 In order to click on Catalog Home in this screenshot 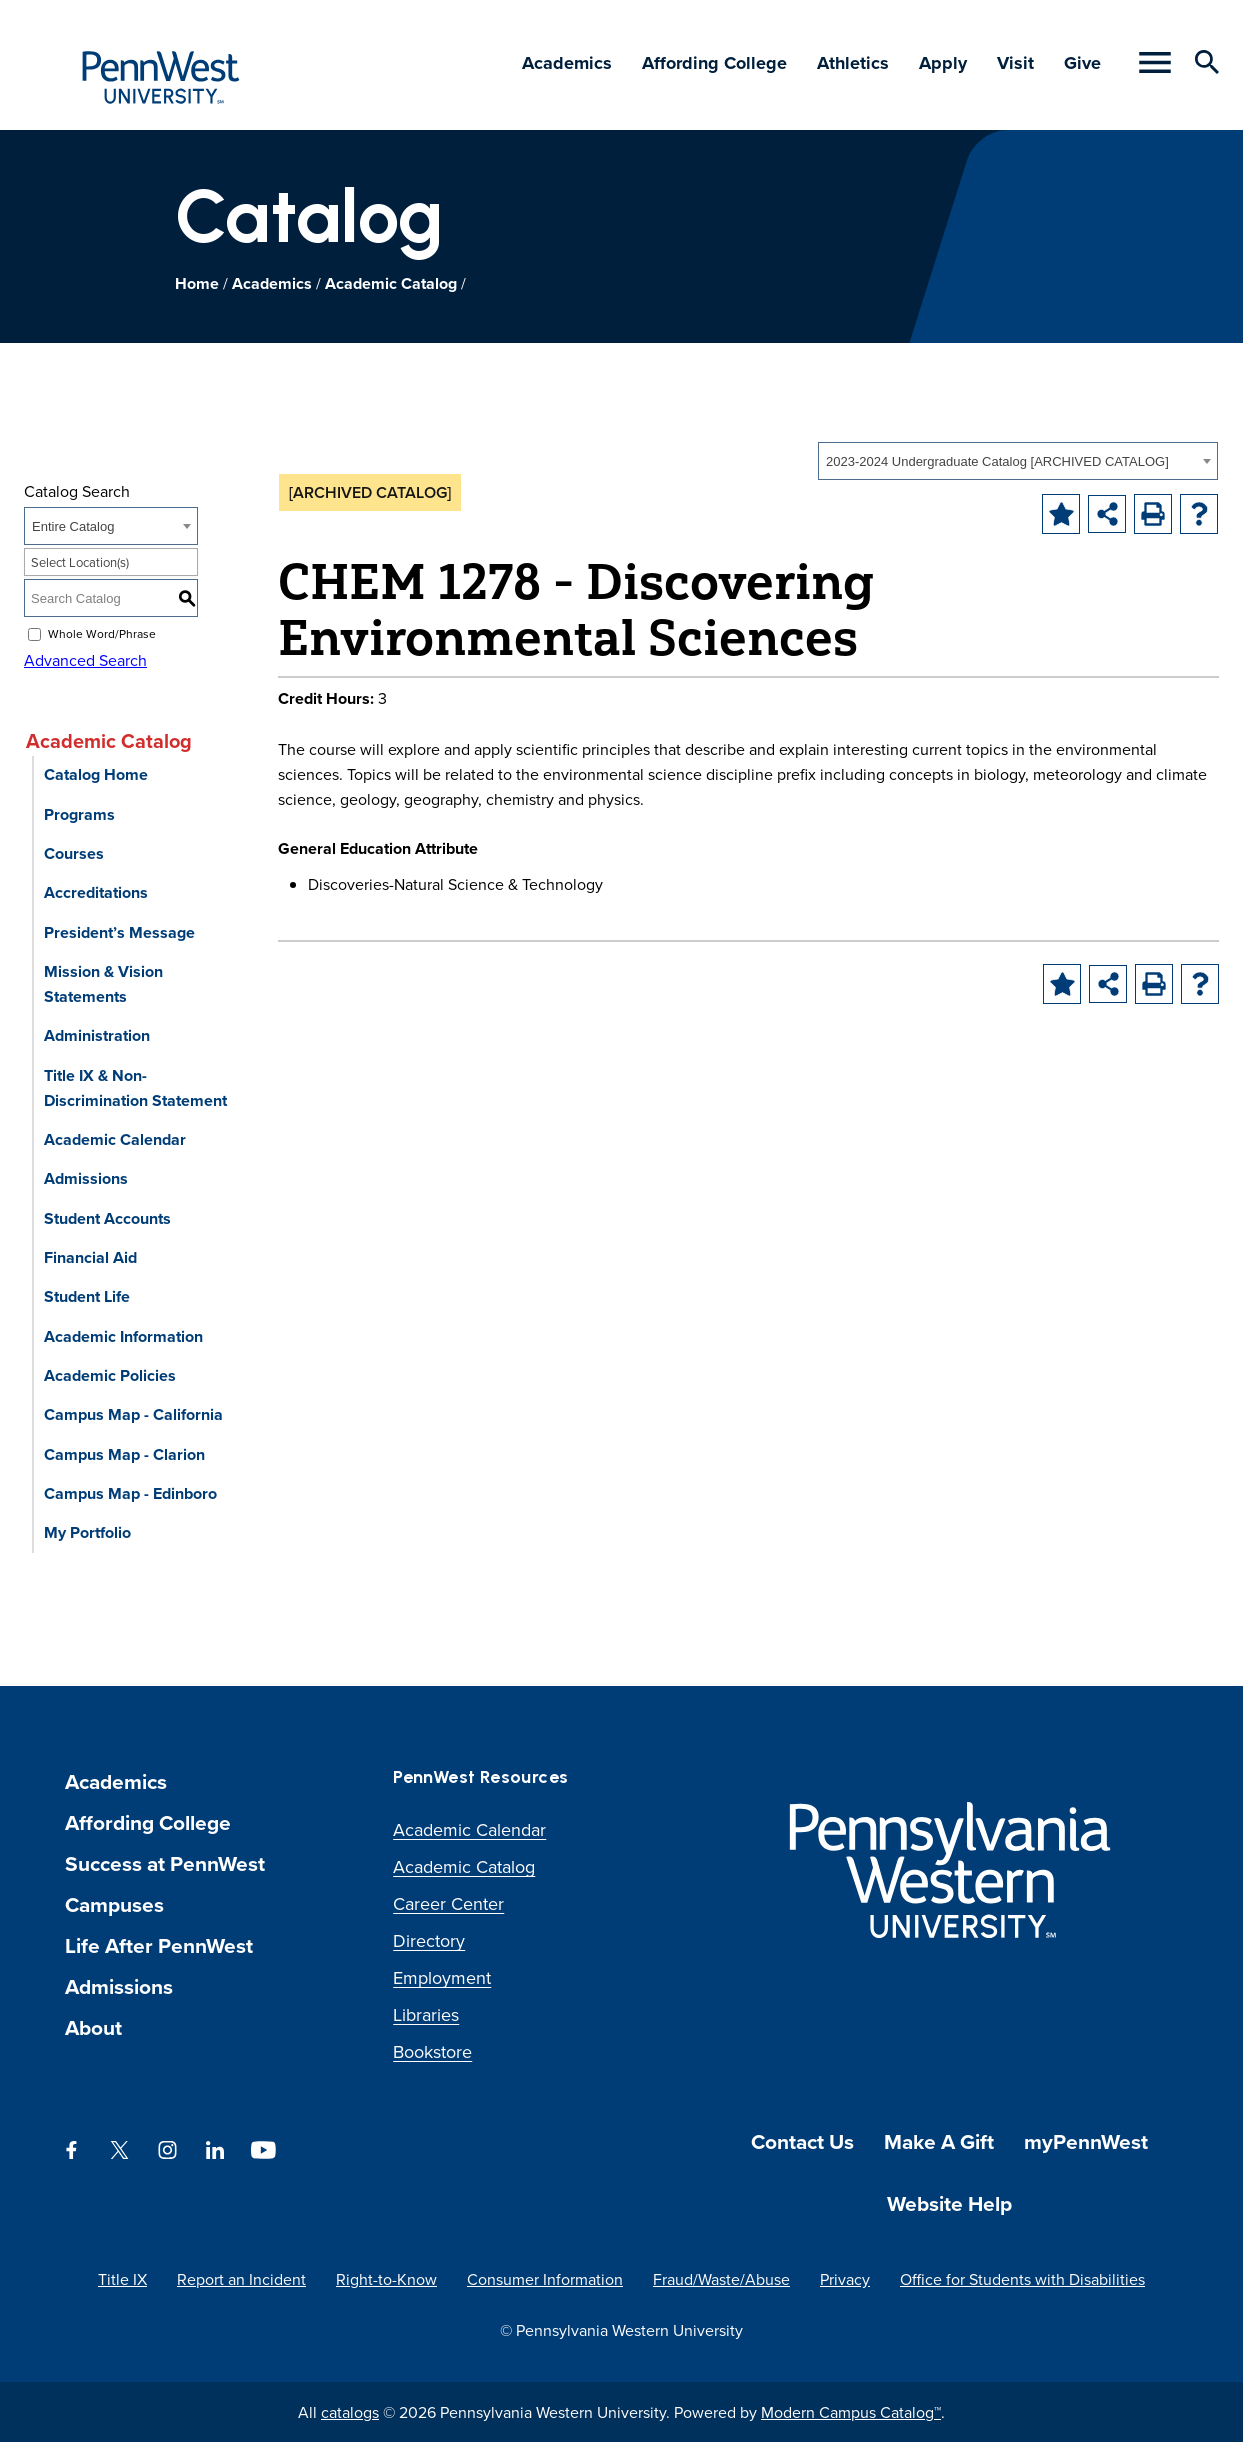, I will do `click(96, 774)`.